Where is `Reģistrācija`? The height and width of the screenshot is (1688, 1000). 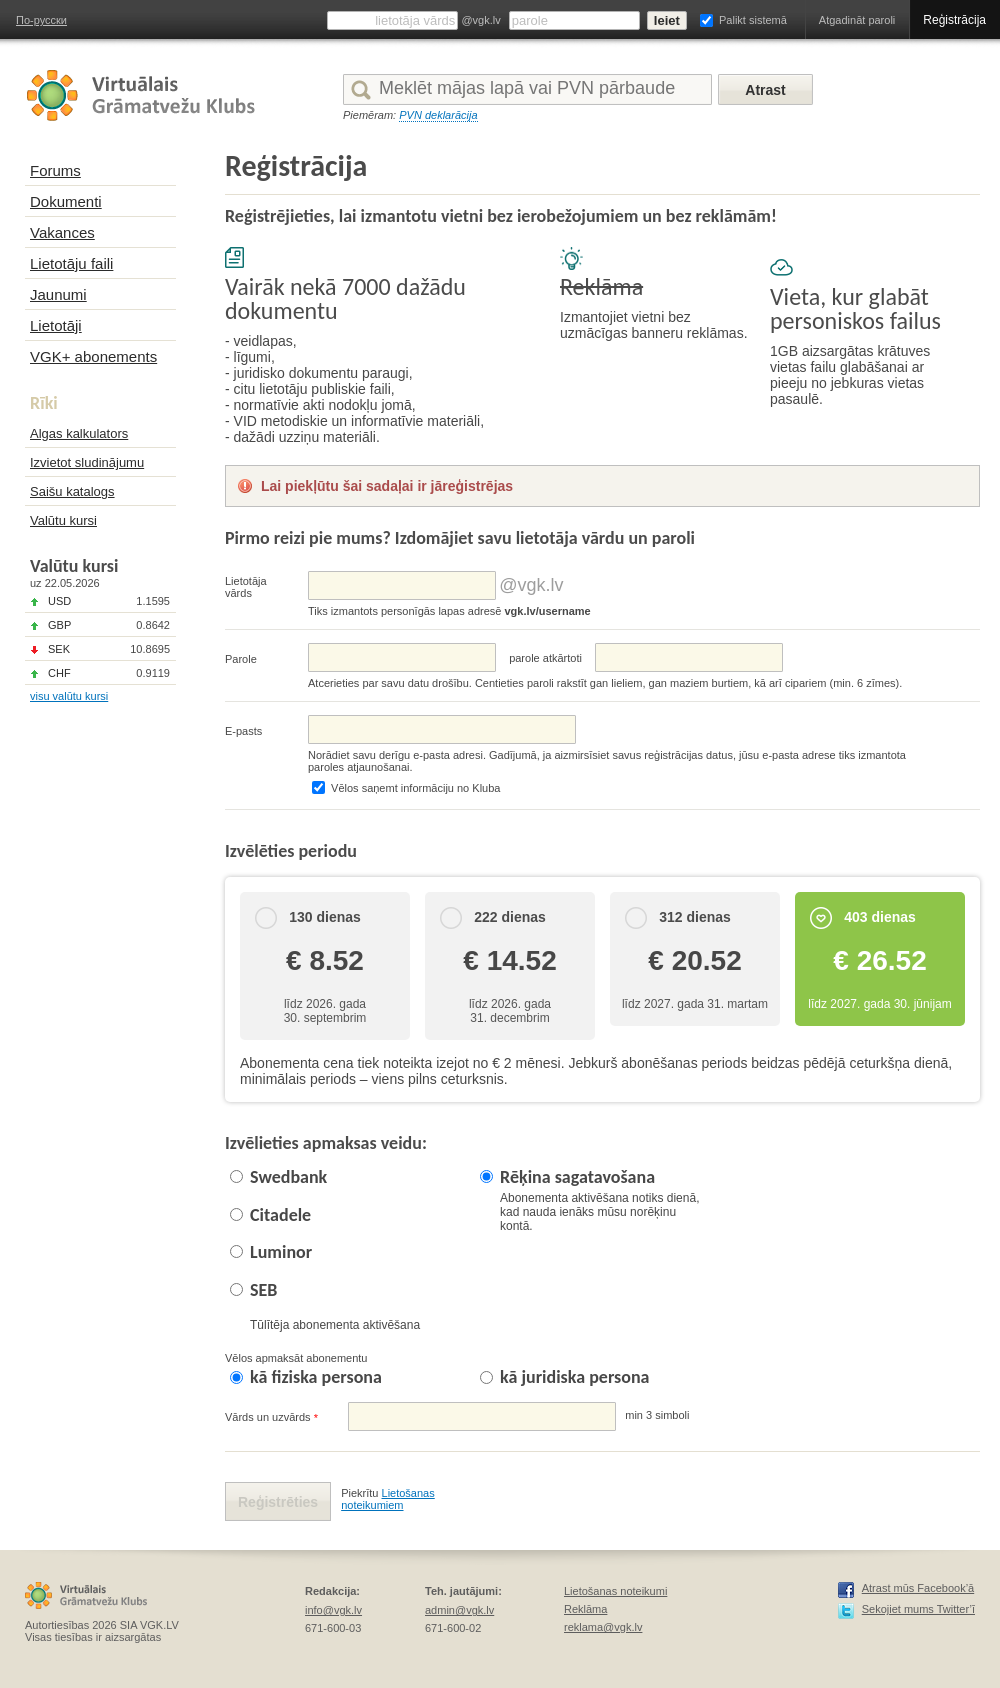 Reģistrācija is located at coordinates (954, 20).